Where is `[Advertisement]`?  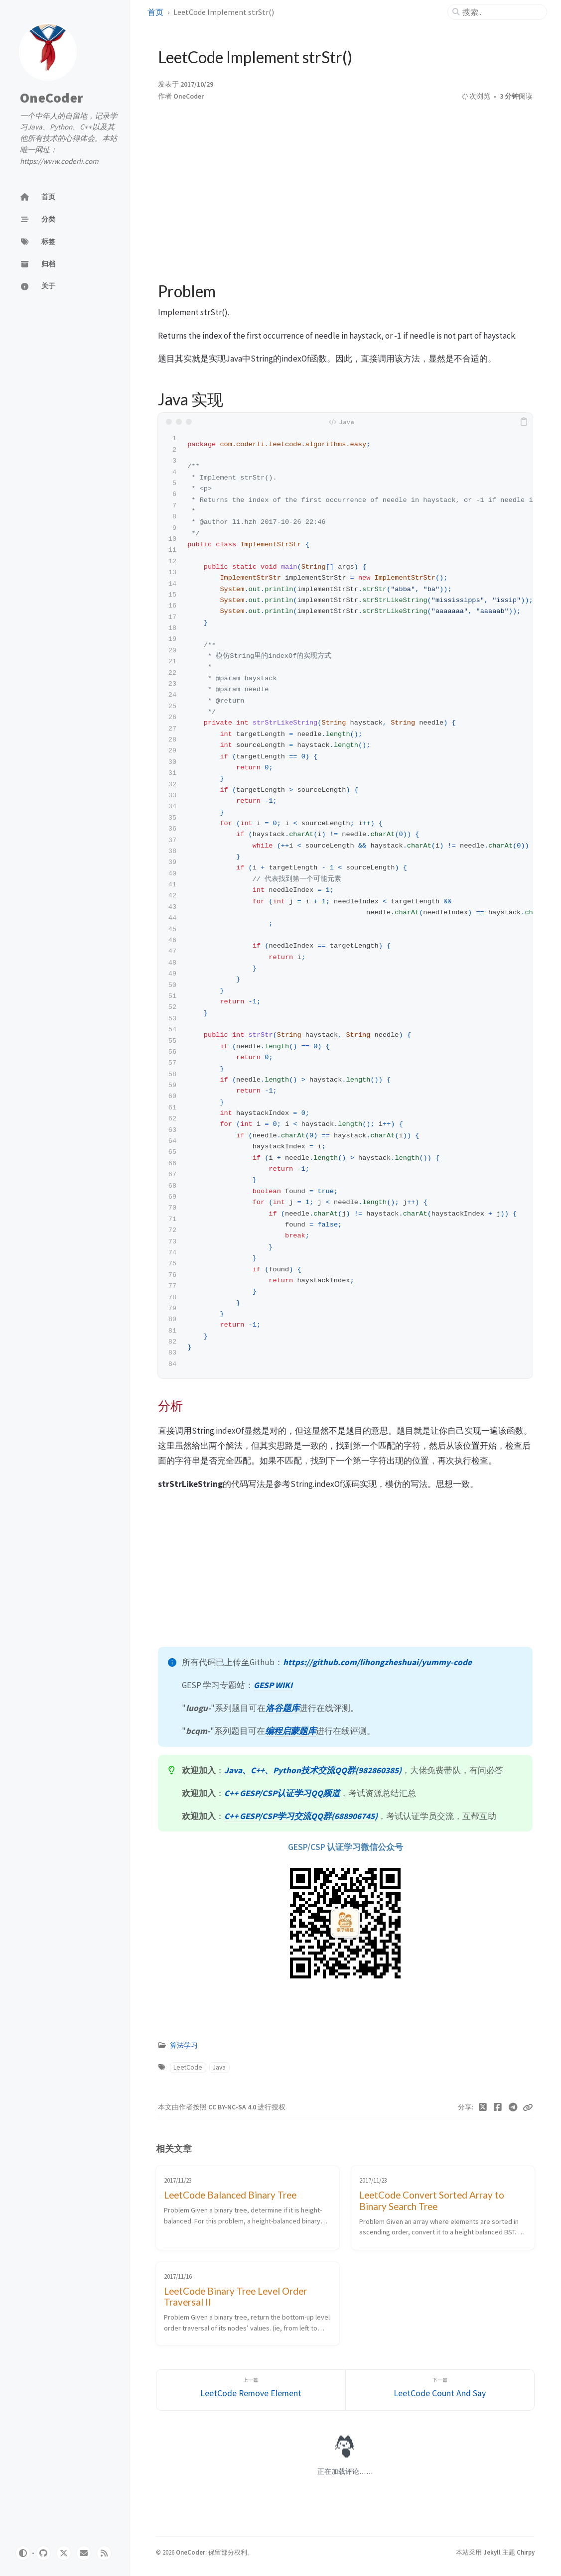
[Advertisement] is located at coordinates (345, 188).